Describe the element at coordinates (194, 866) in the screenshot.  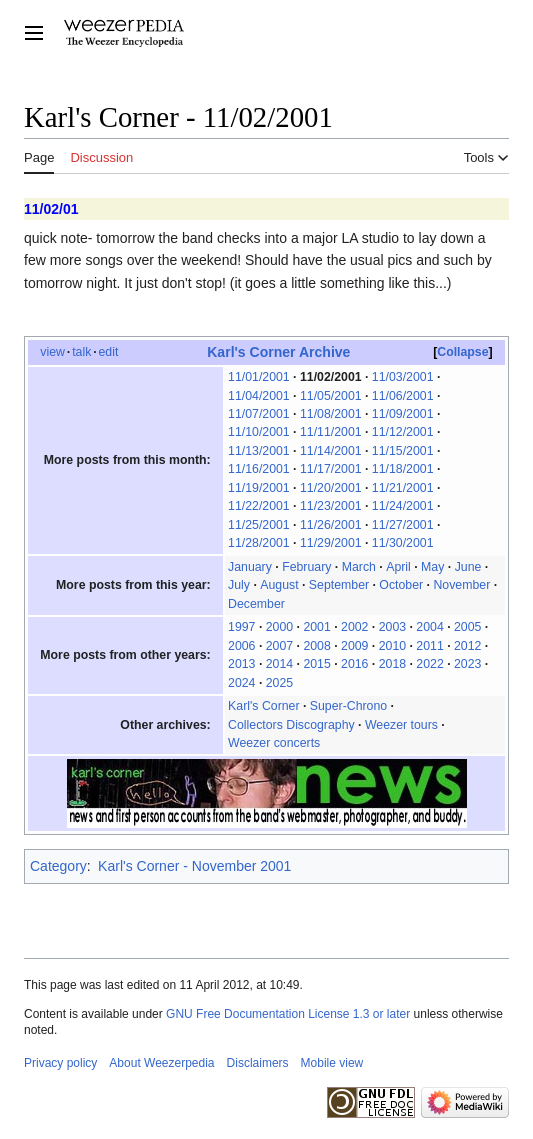
I see `Karl's Corner - November 2001` at that location.